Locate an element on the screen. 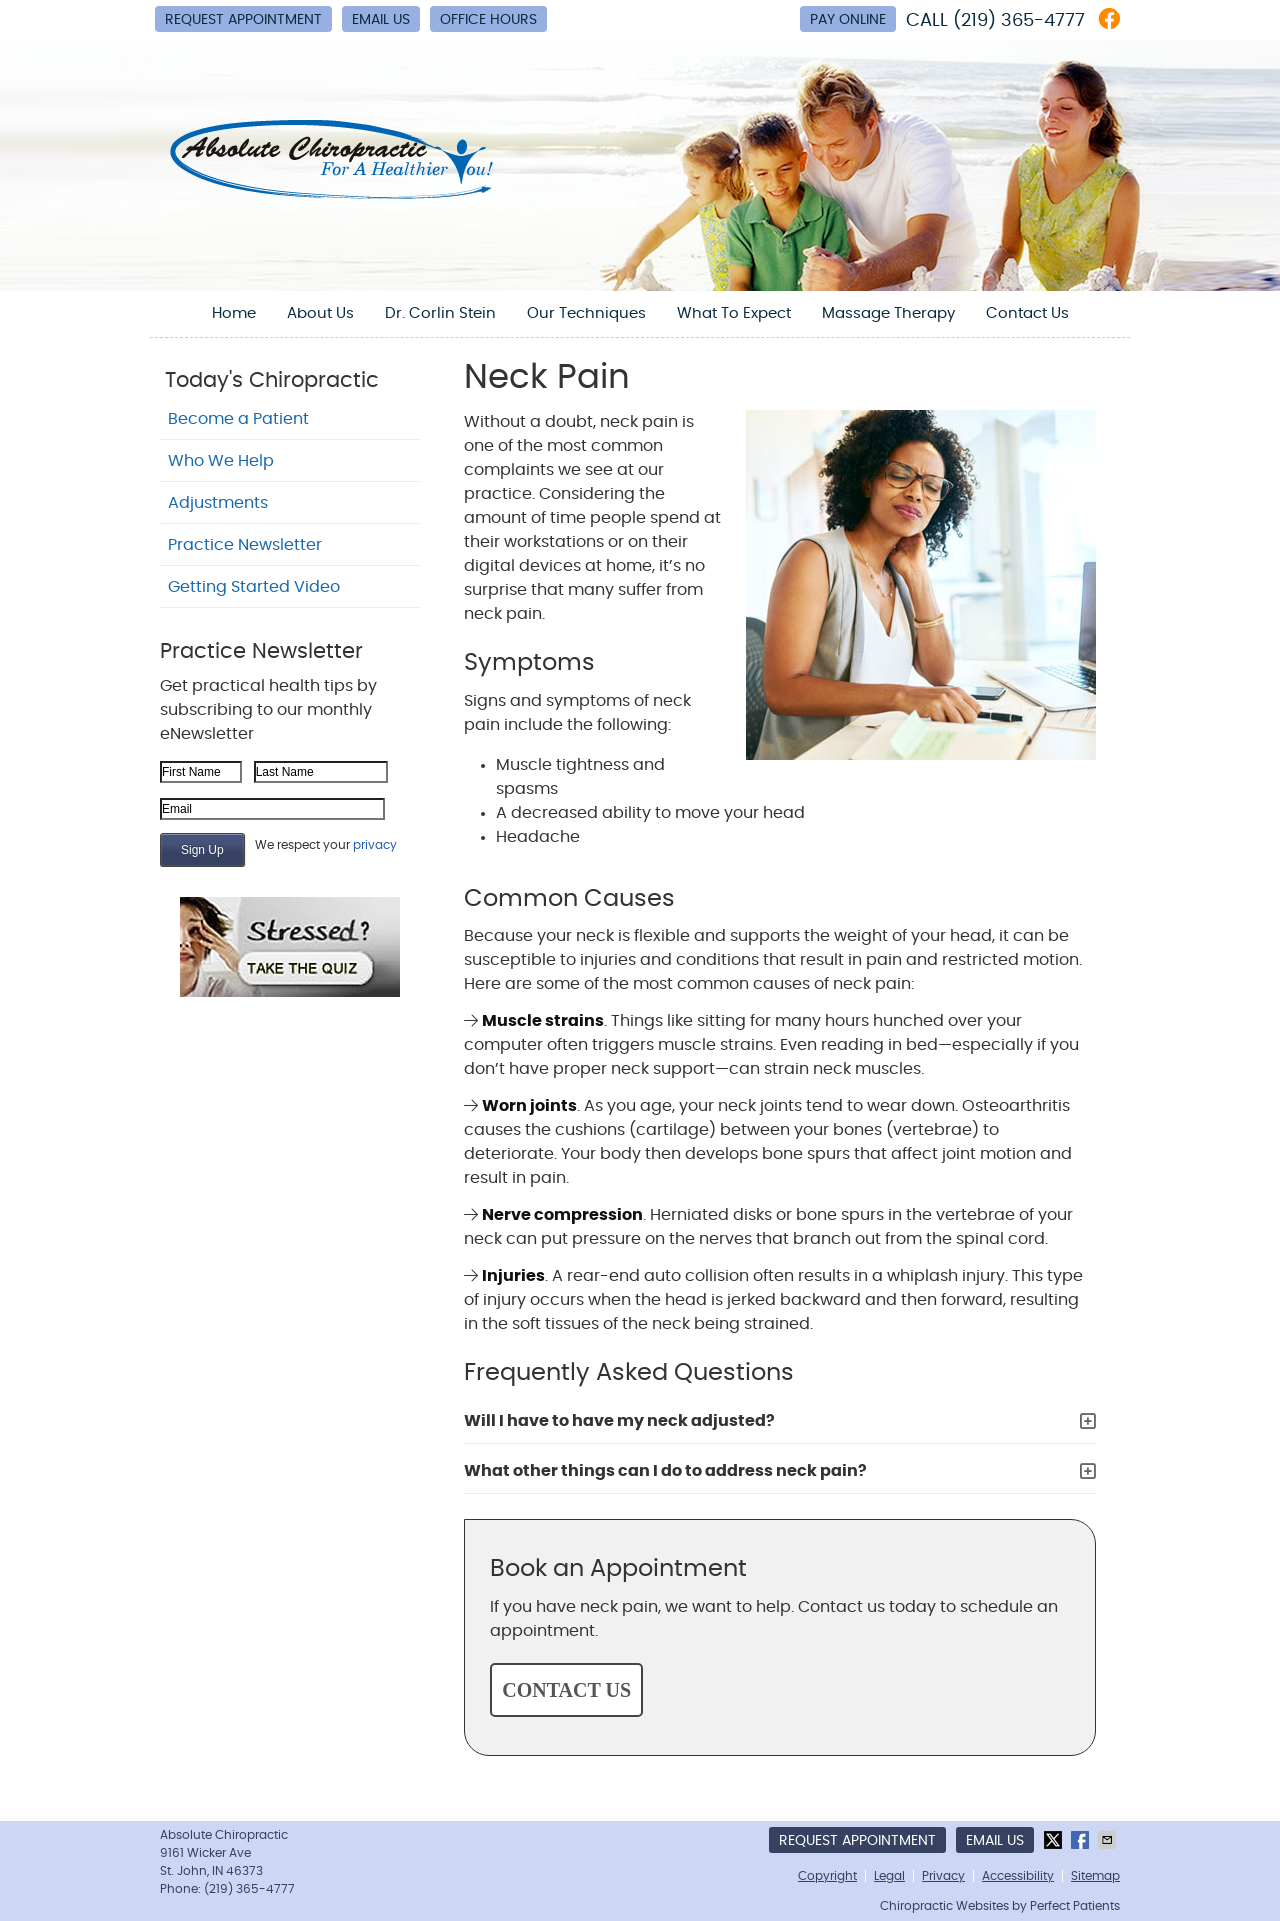 This screenshot has width=1280, height=1921. About Us is located at coordinates (320, 313).